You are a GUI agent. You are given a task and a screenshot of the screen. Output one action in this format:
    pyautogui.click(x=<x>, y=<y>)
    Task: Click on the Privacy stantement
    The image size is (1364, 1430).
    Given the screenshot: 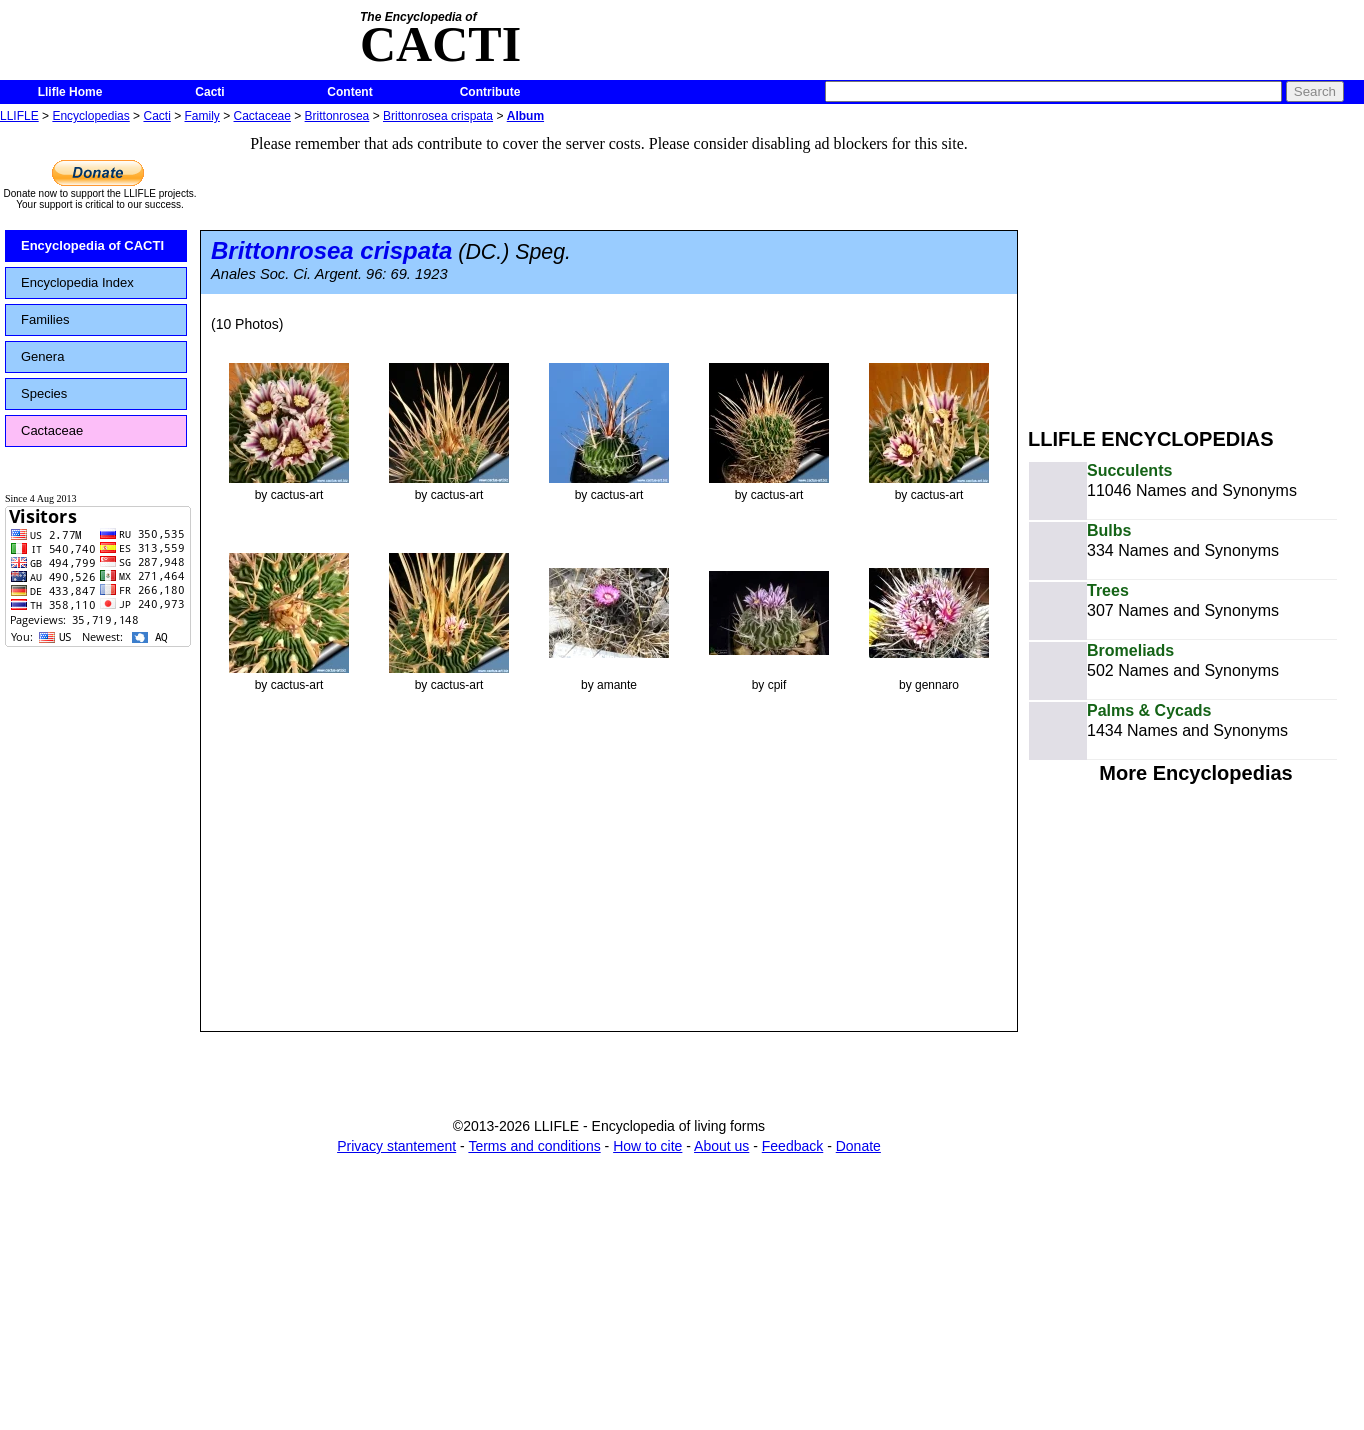 What is the action you would take?
    pyautogui.click(x=396, y=1146)
    